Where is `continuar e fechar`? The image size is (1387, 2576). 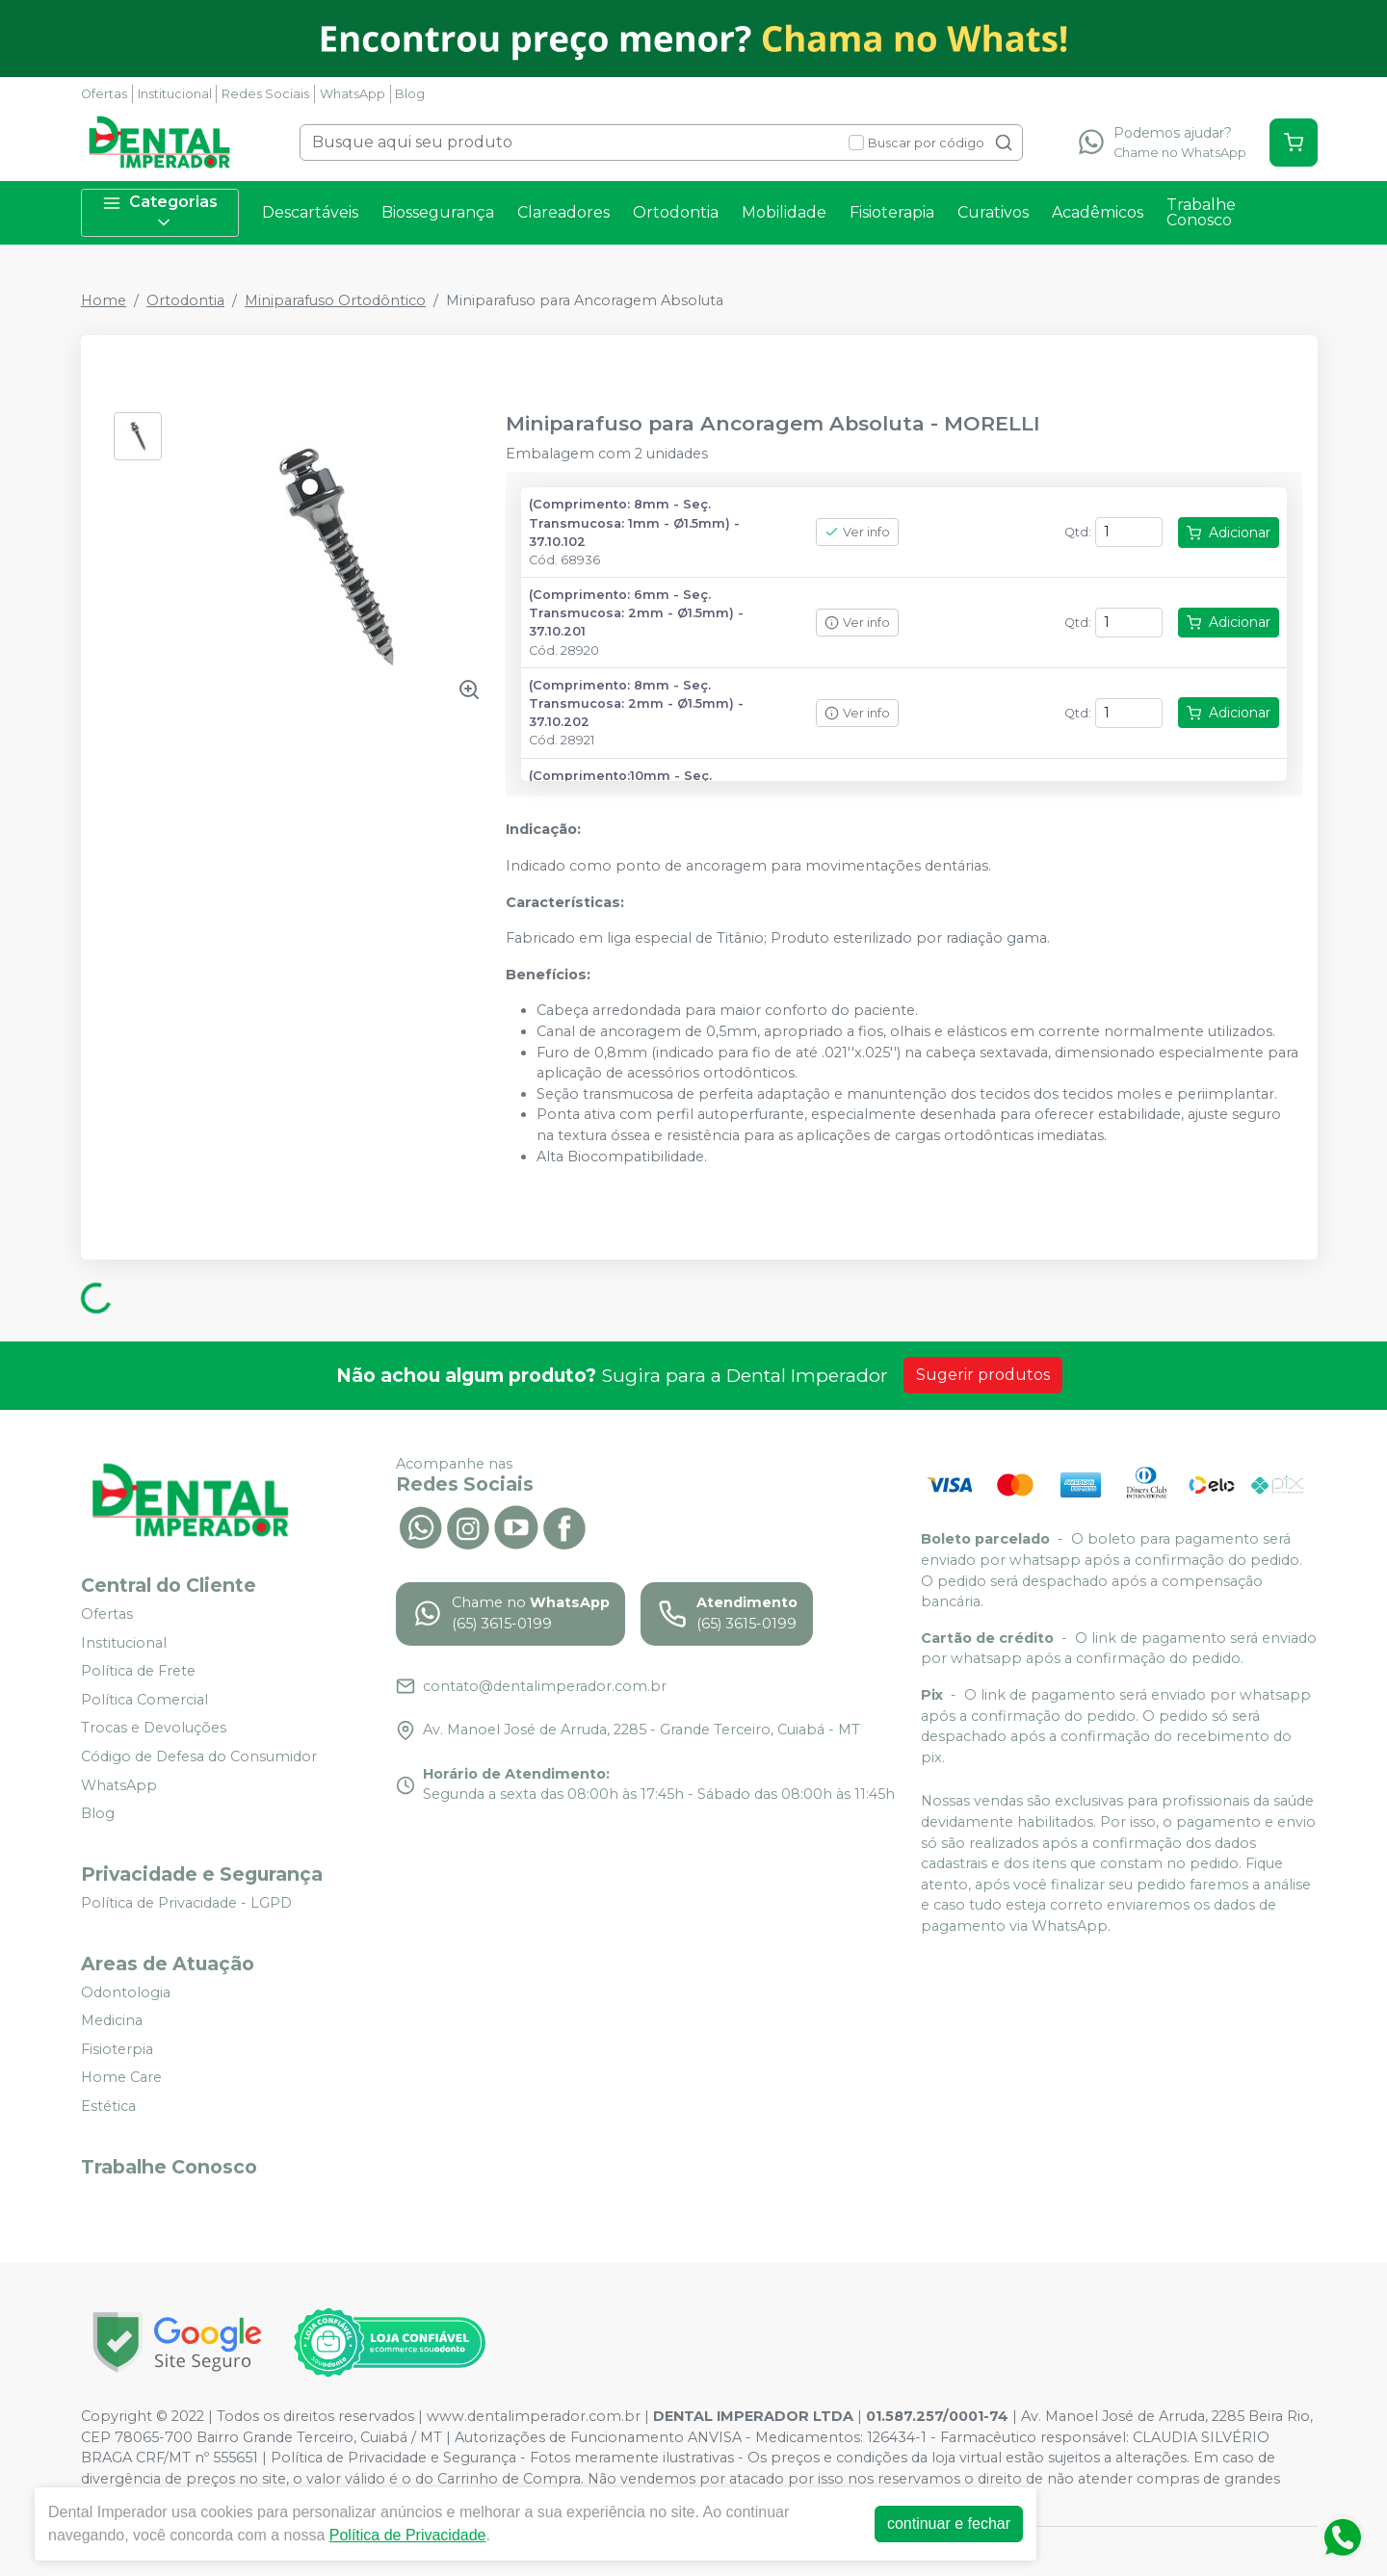 continuar e fechar is located at coordinates (948, 2523).